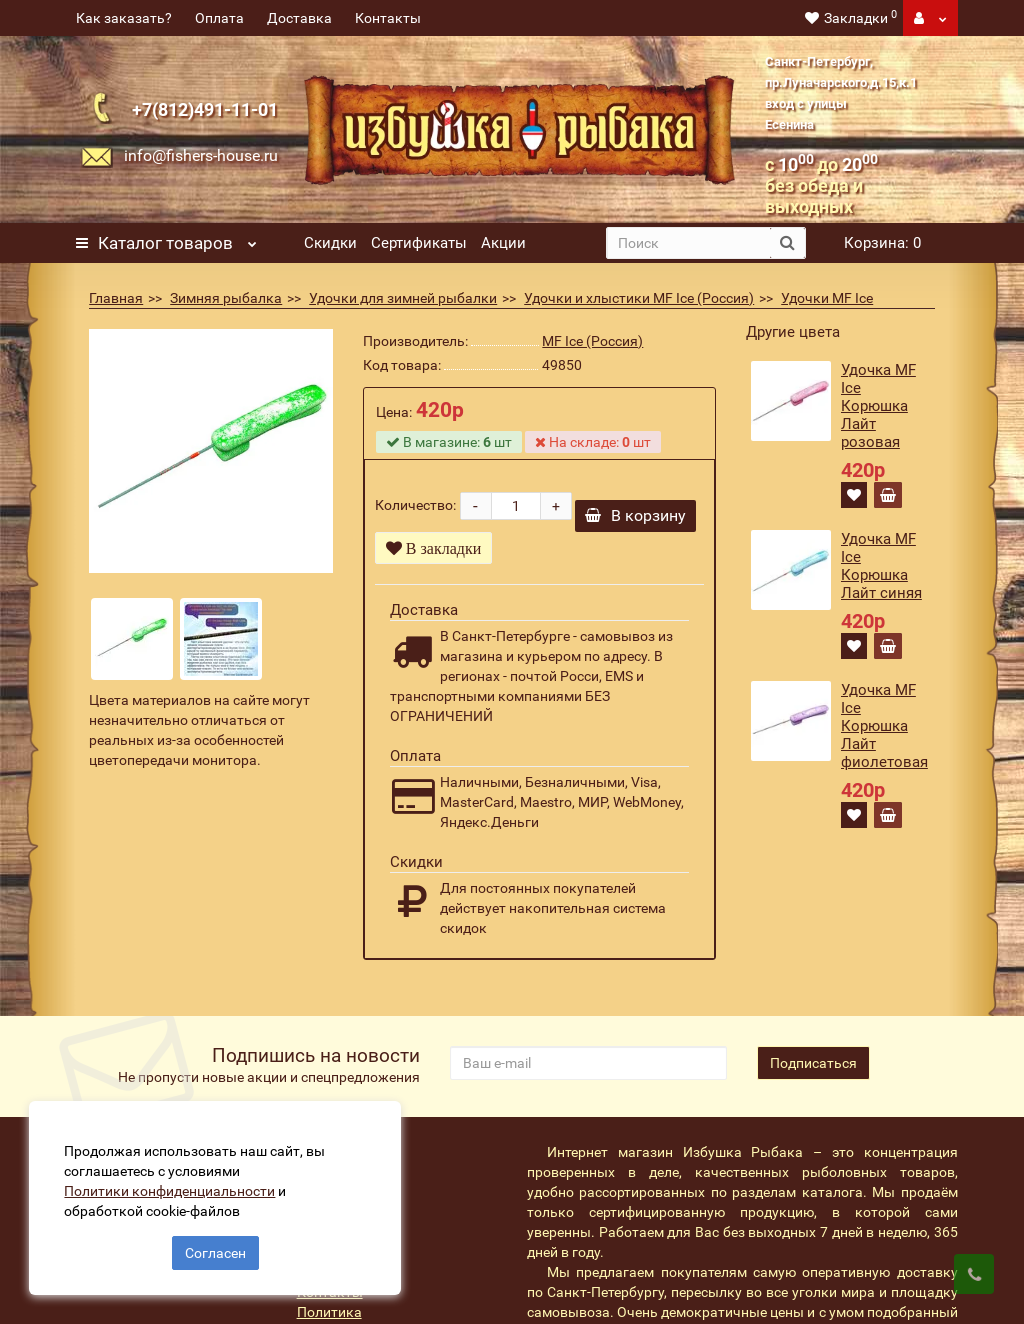 This screenshot has height=1324, width=1024. I want to click on Удочки для зимней рыбалки, so click(403, 298).